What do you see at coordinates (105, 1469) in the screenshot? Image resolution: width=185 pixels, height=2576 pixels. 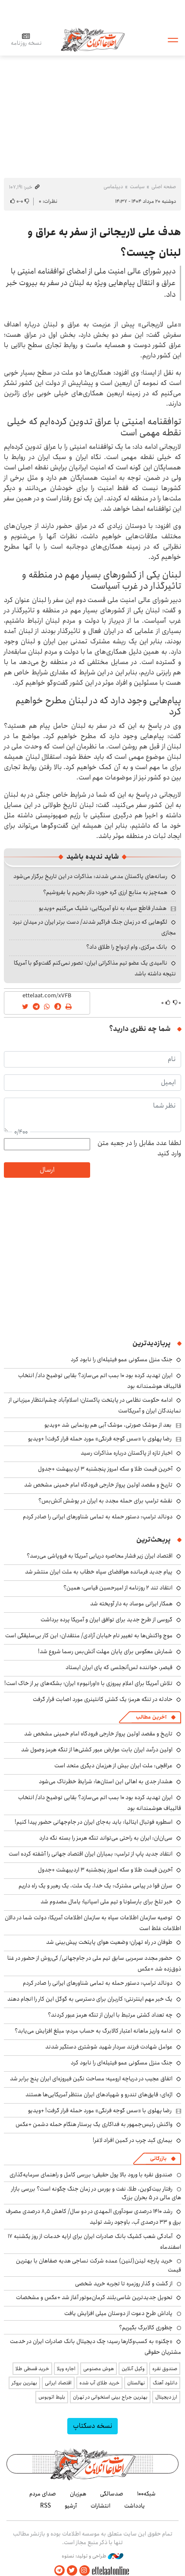 I see `آخرین قیمت طلا و سکه امروز پنجشنبه ۳ اردیبهشت +جدول` at bounding box center [105, 1469].